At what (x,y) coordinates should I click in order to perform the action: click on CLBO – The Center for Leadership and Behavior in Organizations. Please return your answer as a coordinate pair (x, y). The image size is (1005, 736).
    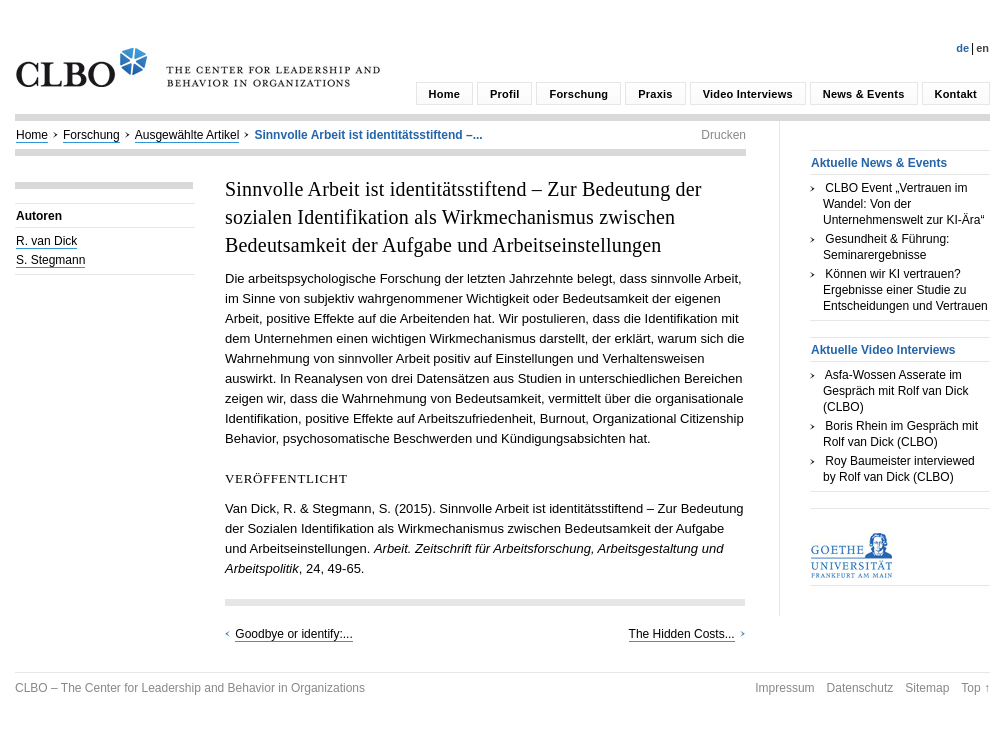
    Looking at the image, I should click on (190, 688).